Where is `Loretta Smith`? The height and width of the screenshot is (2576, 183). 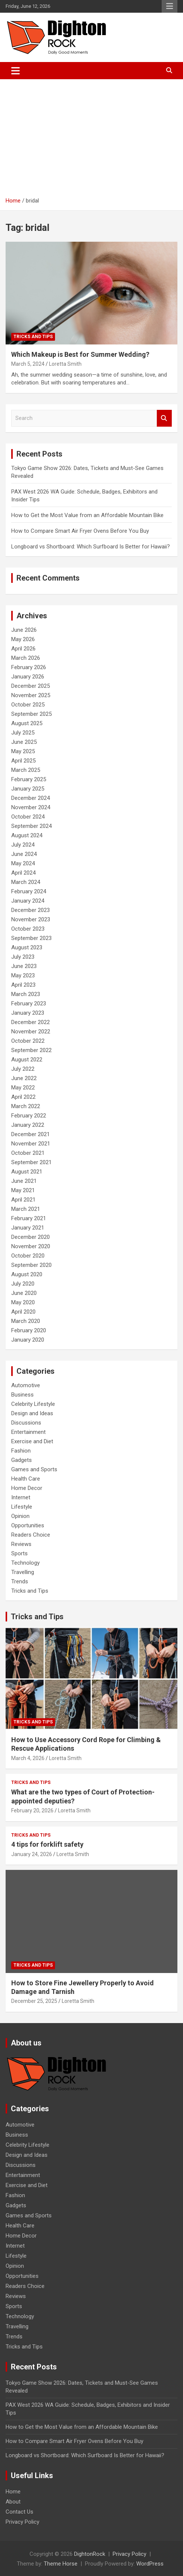
Loretta Smith is located at coordinates (65, 364).